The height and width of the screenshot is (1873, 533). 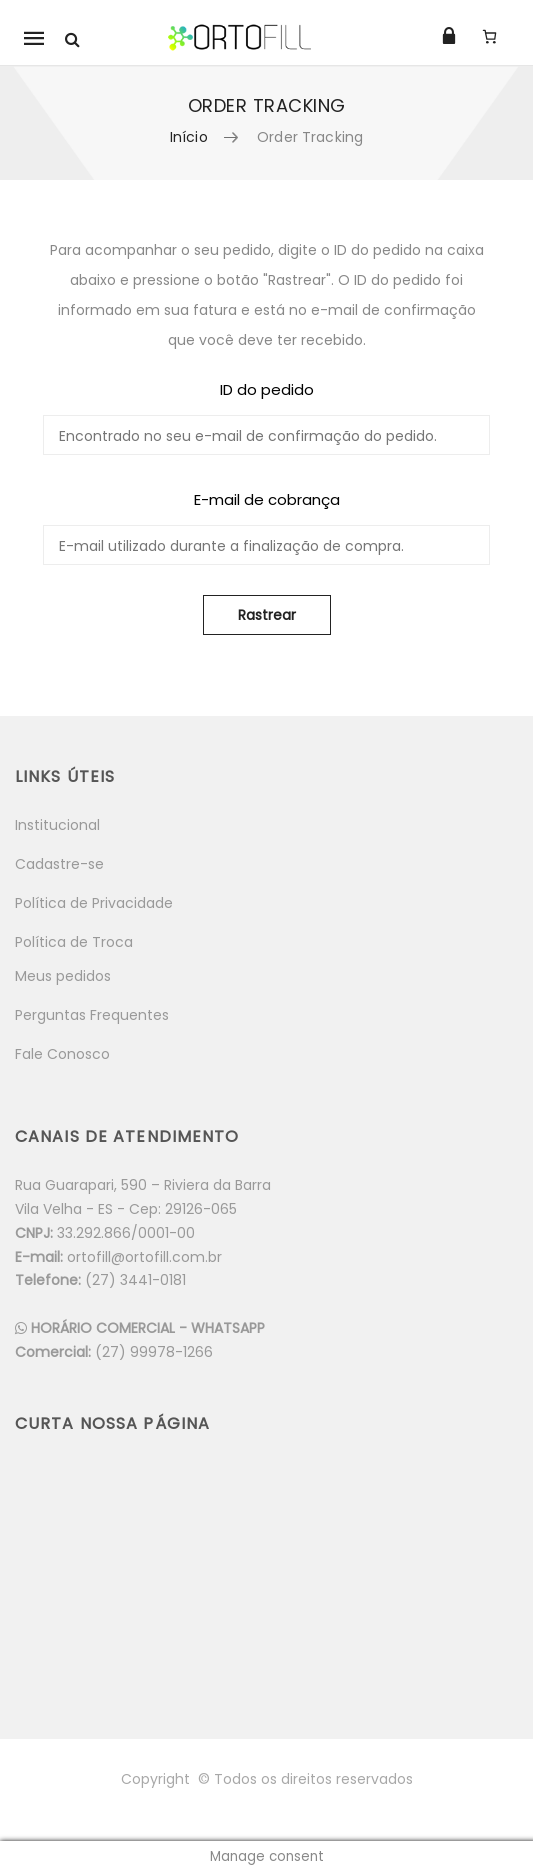 I want to click on Cadastre-se, so click(x=59, y=864).